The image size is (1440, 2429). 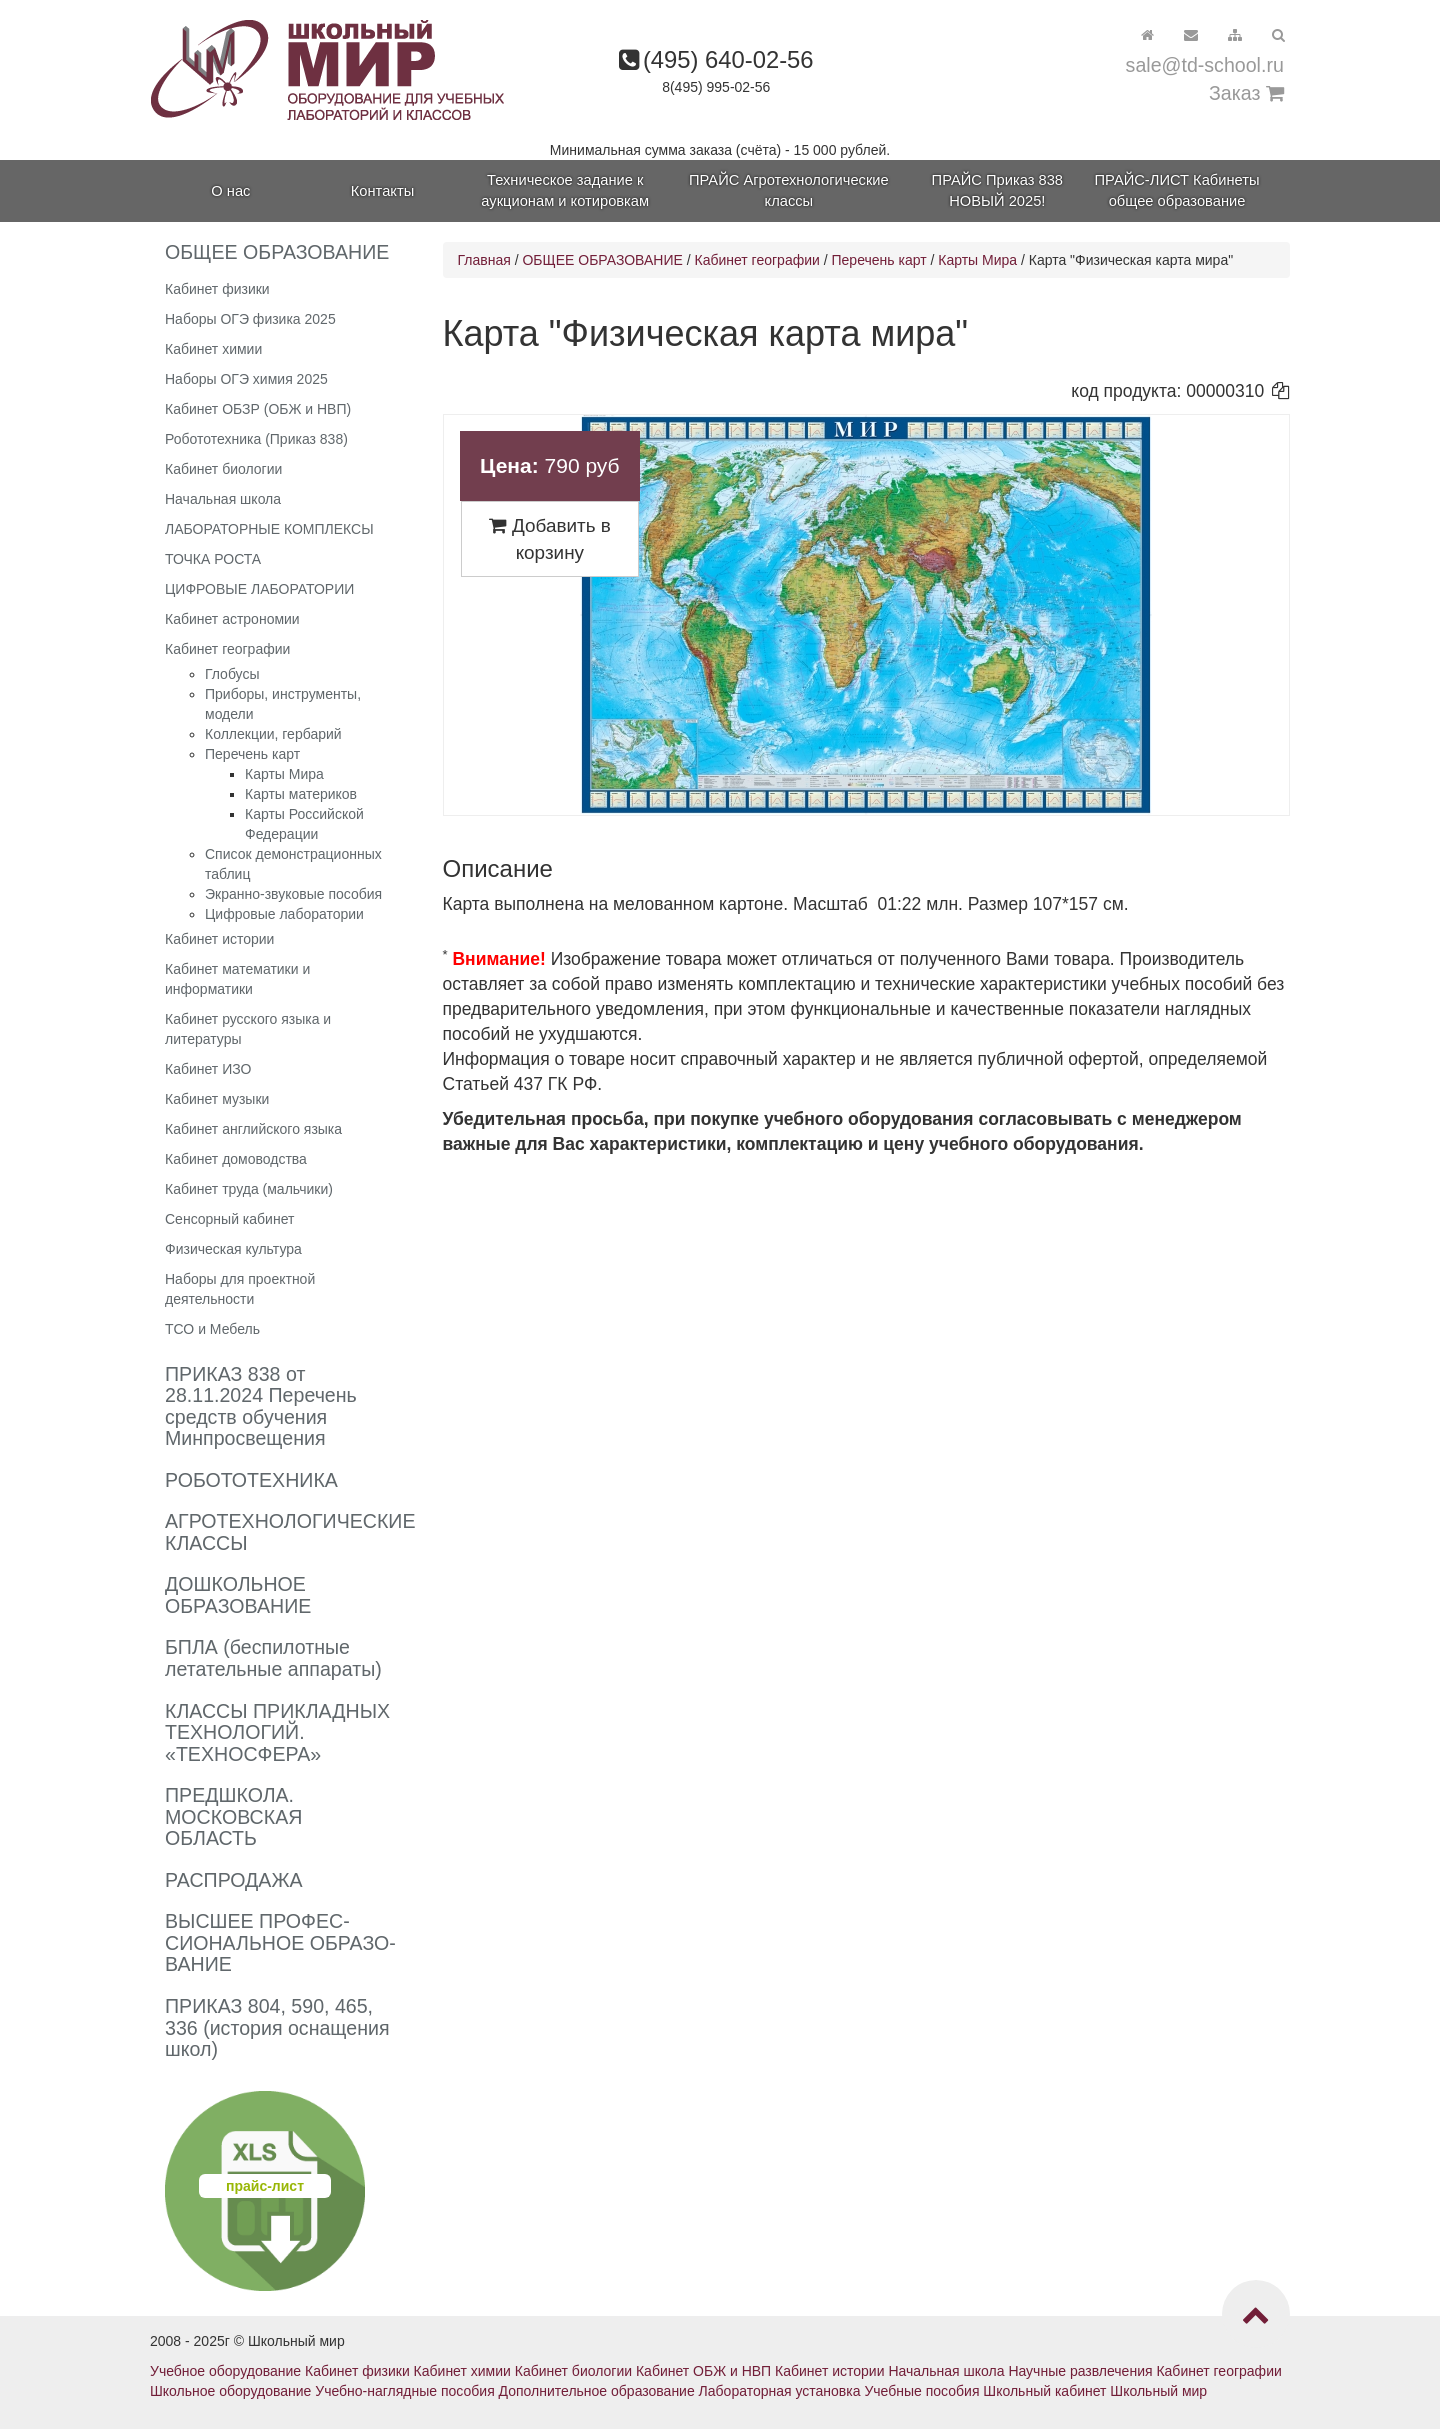 What do you see at coordinates (301, 794) in the screenshot?
I see `Карты материков` at bounding box center [301, 794].